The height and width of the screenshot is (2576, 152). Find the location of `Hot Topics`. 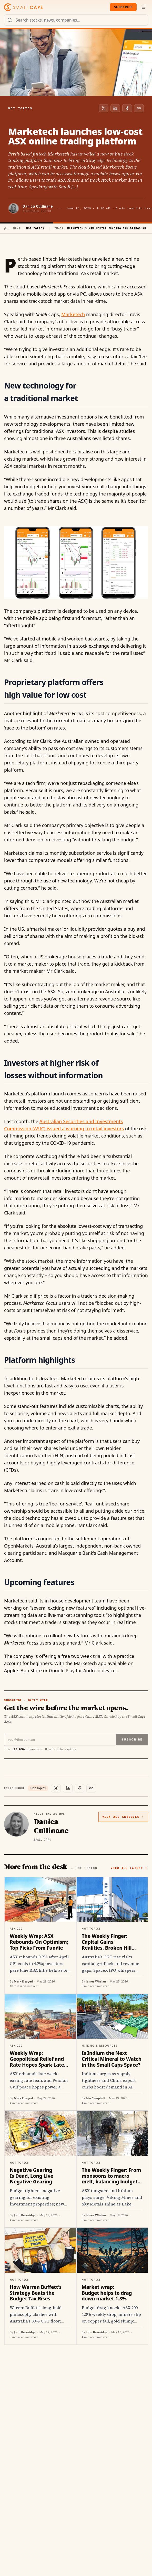

Hot Topics is located at coordinates (38, 1788).